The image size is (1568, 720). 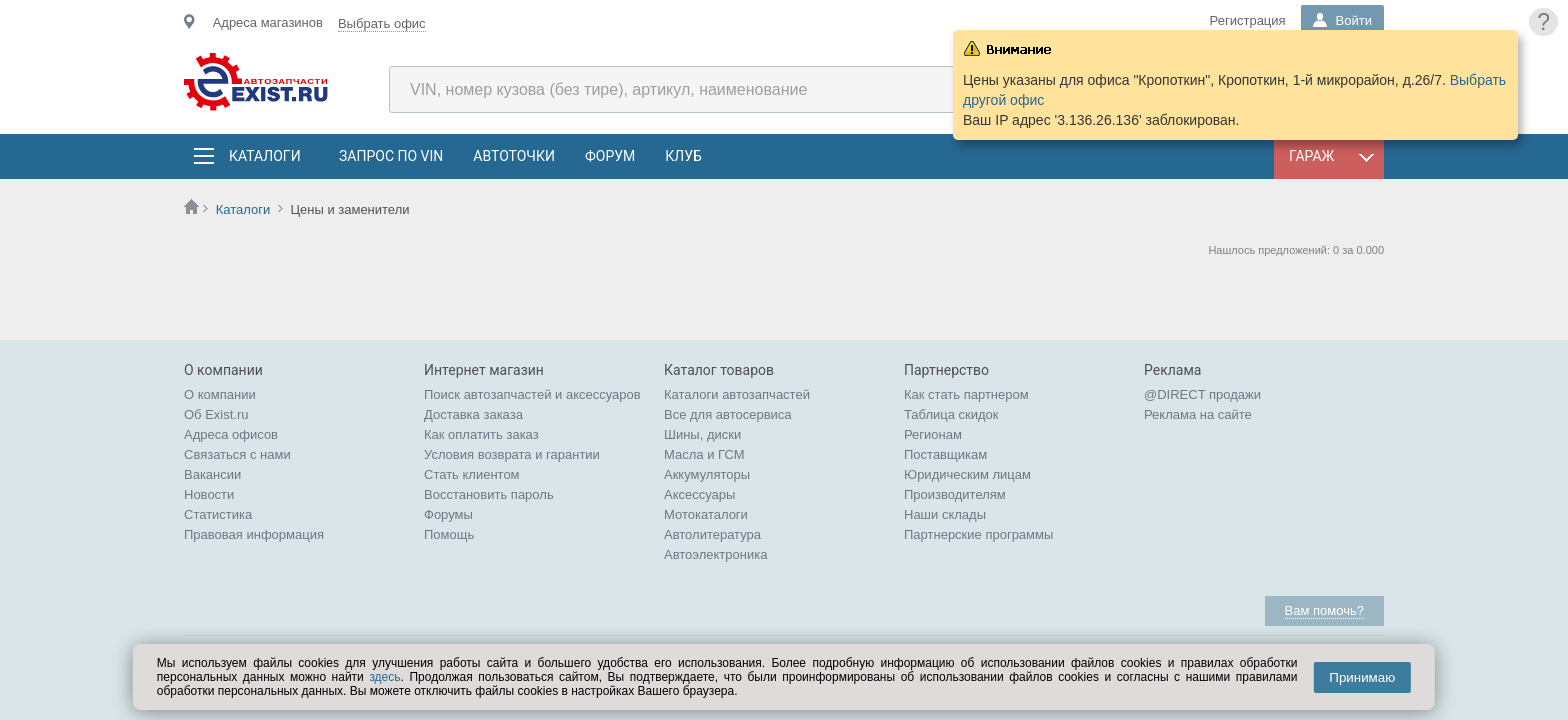 What do you see at coordinates (704, 454) in the screenshot?
I see `Масла и ГСМ` at bounding box center [704, 454].